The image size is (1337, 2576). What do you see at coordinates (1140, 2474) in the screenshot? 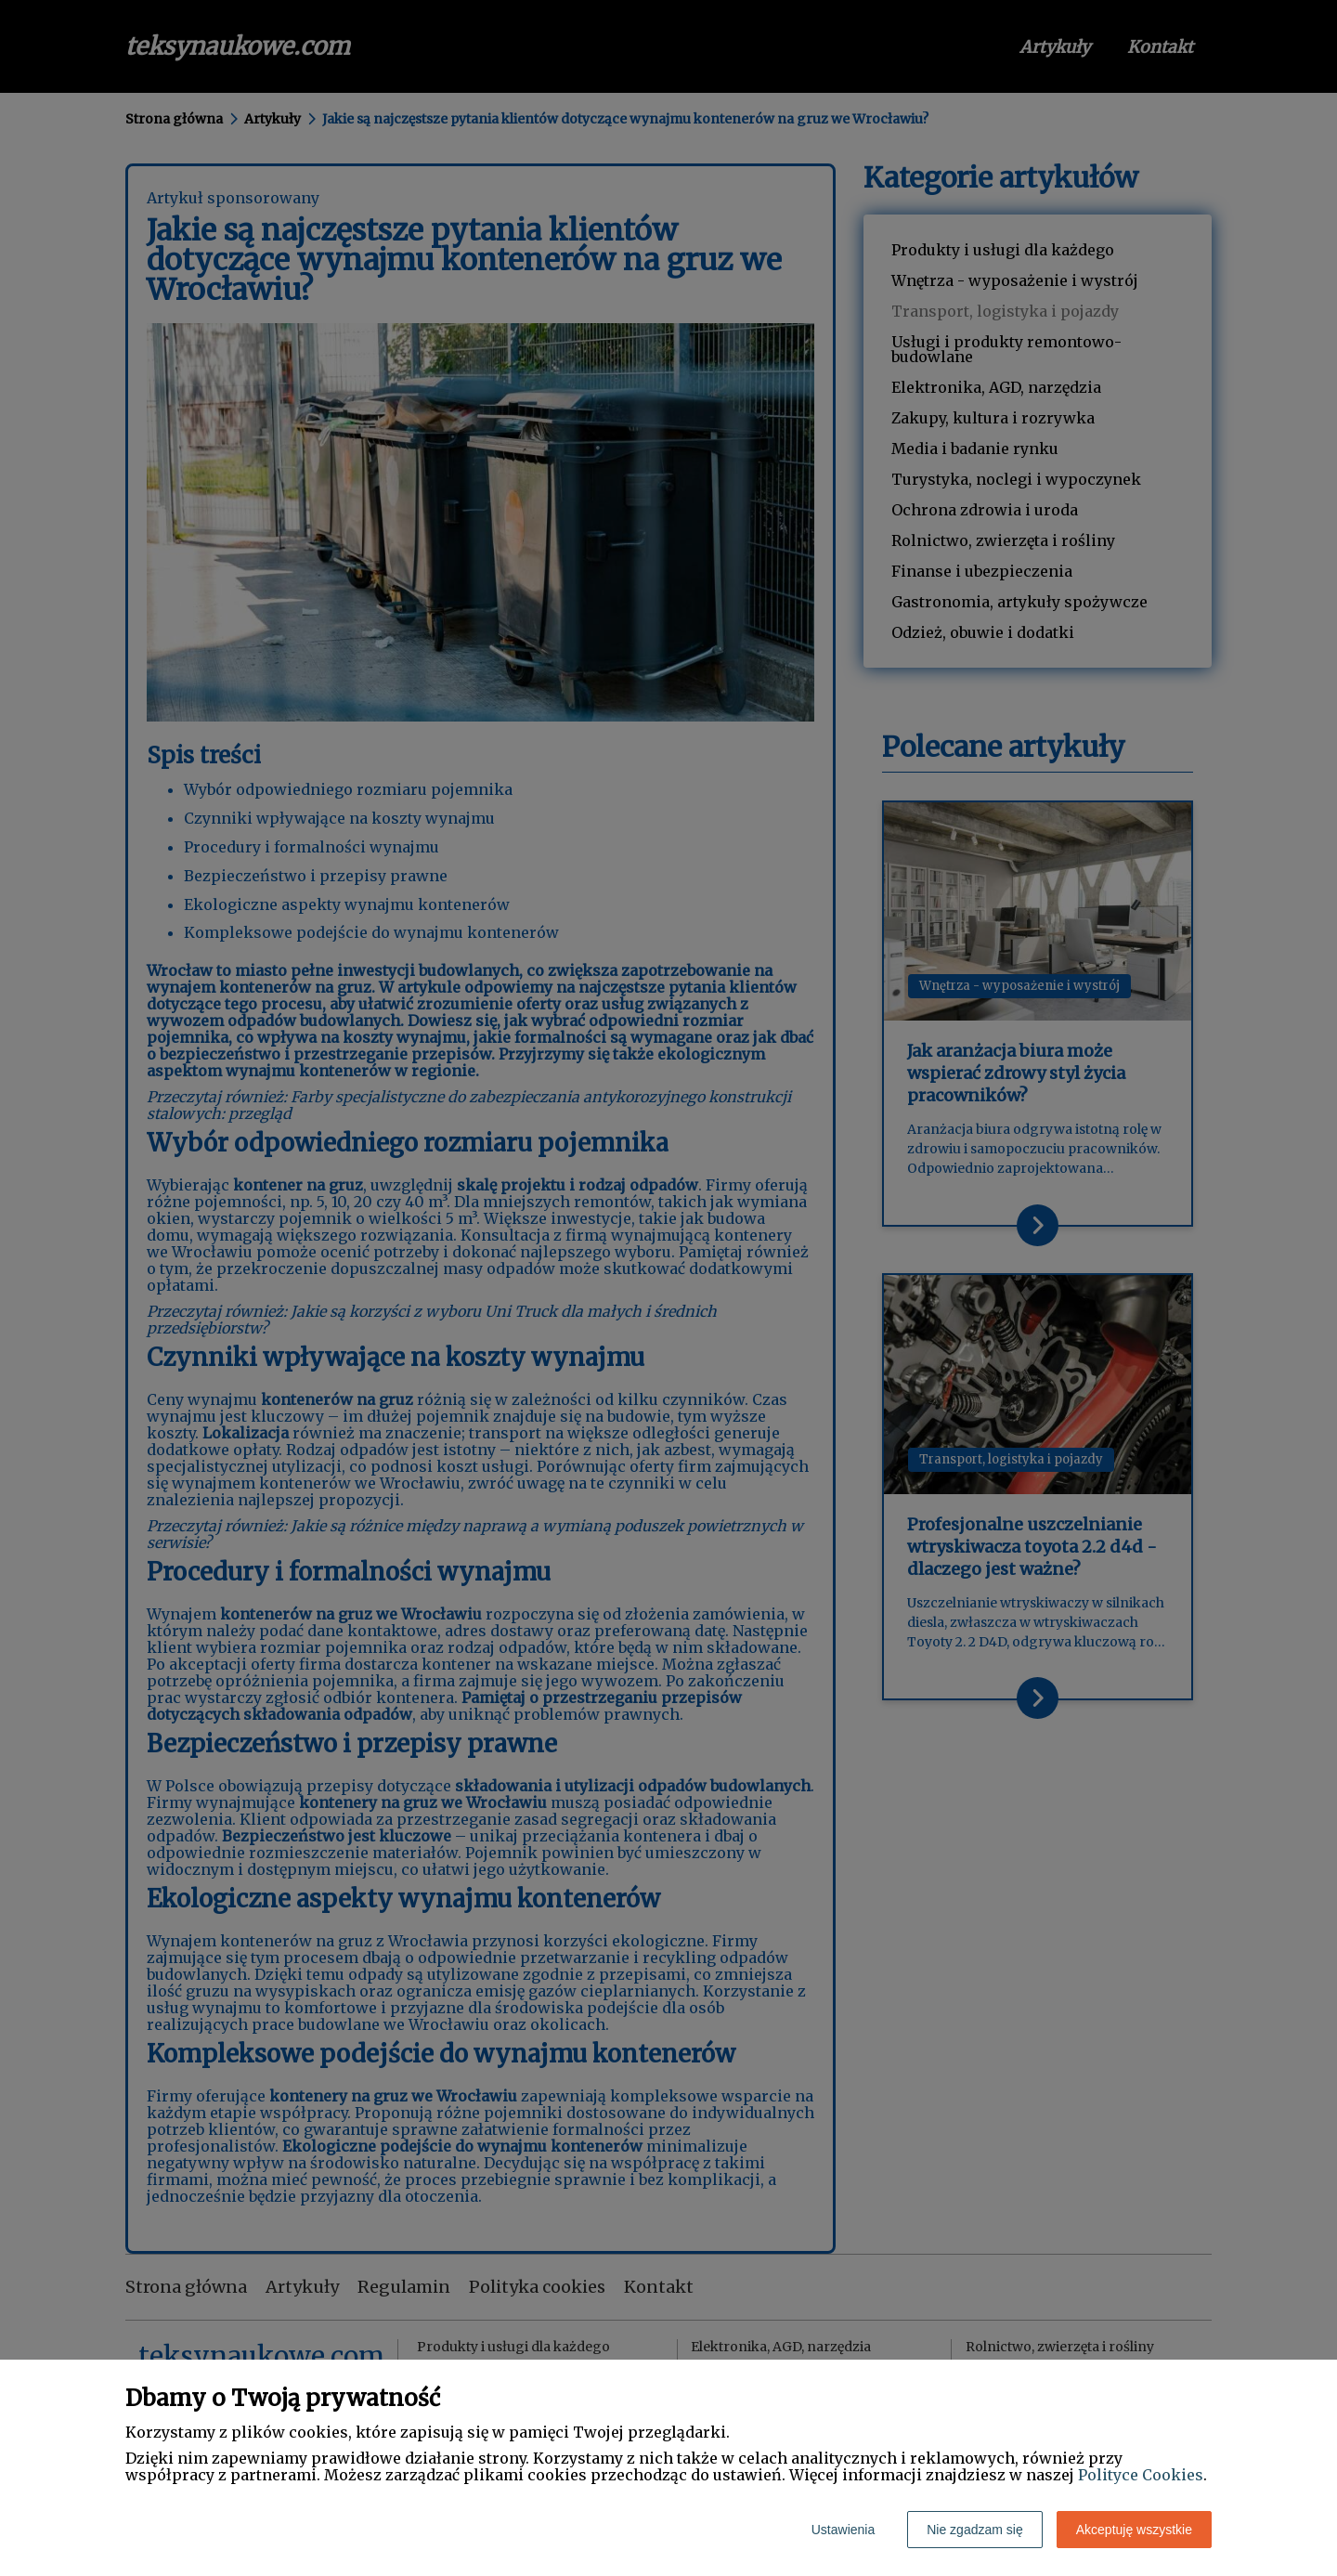
I see `Polityce Cookies` at bounding box center [1140, 2474].